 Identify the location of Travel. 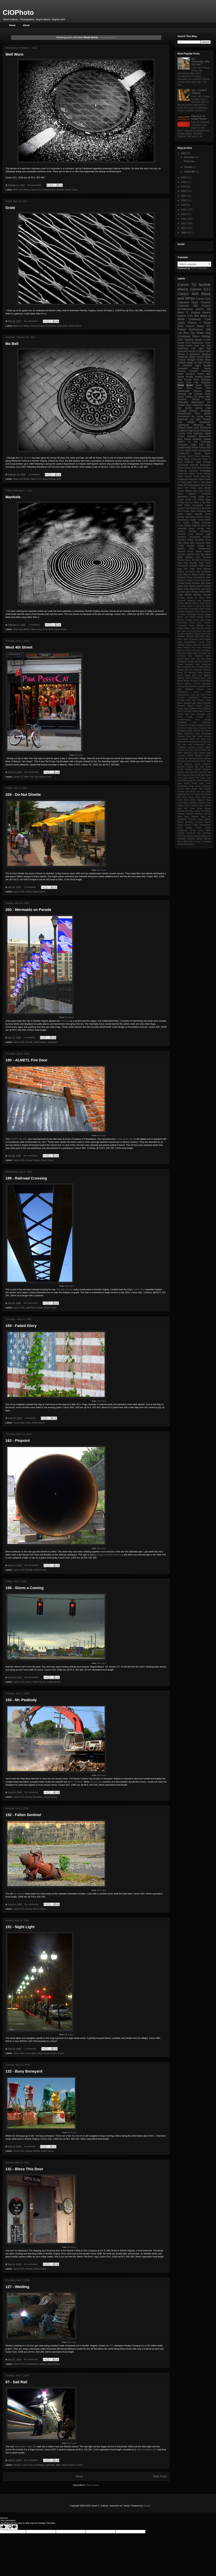
(180, 664).